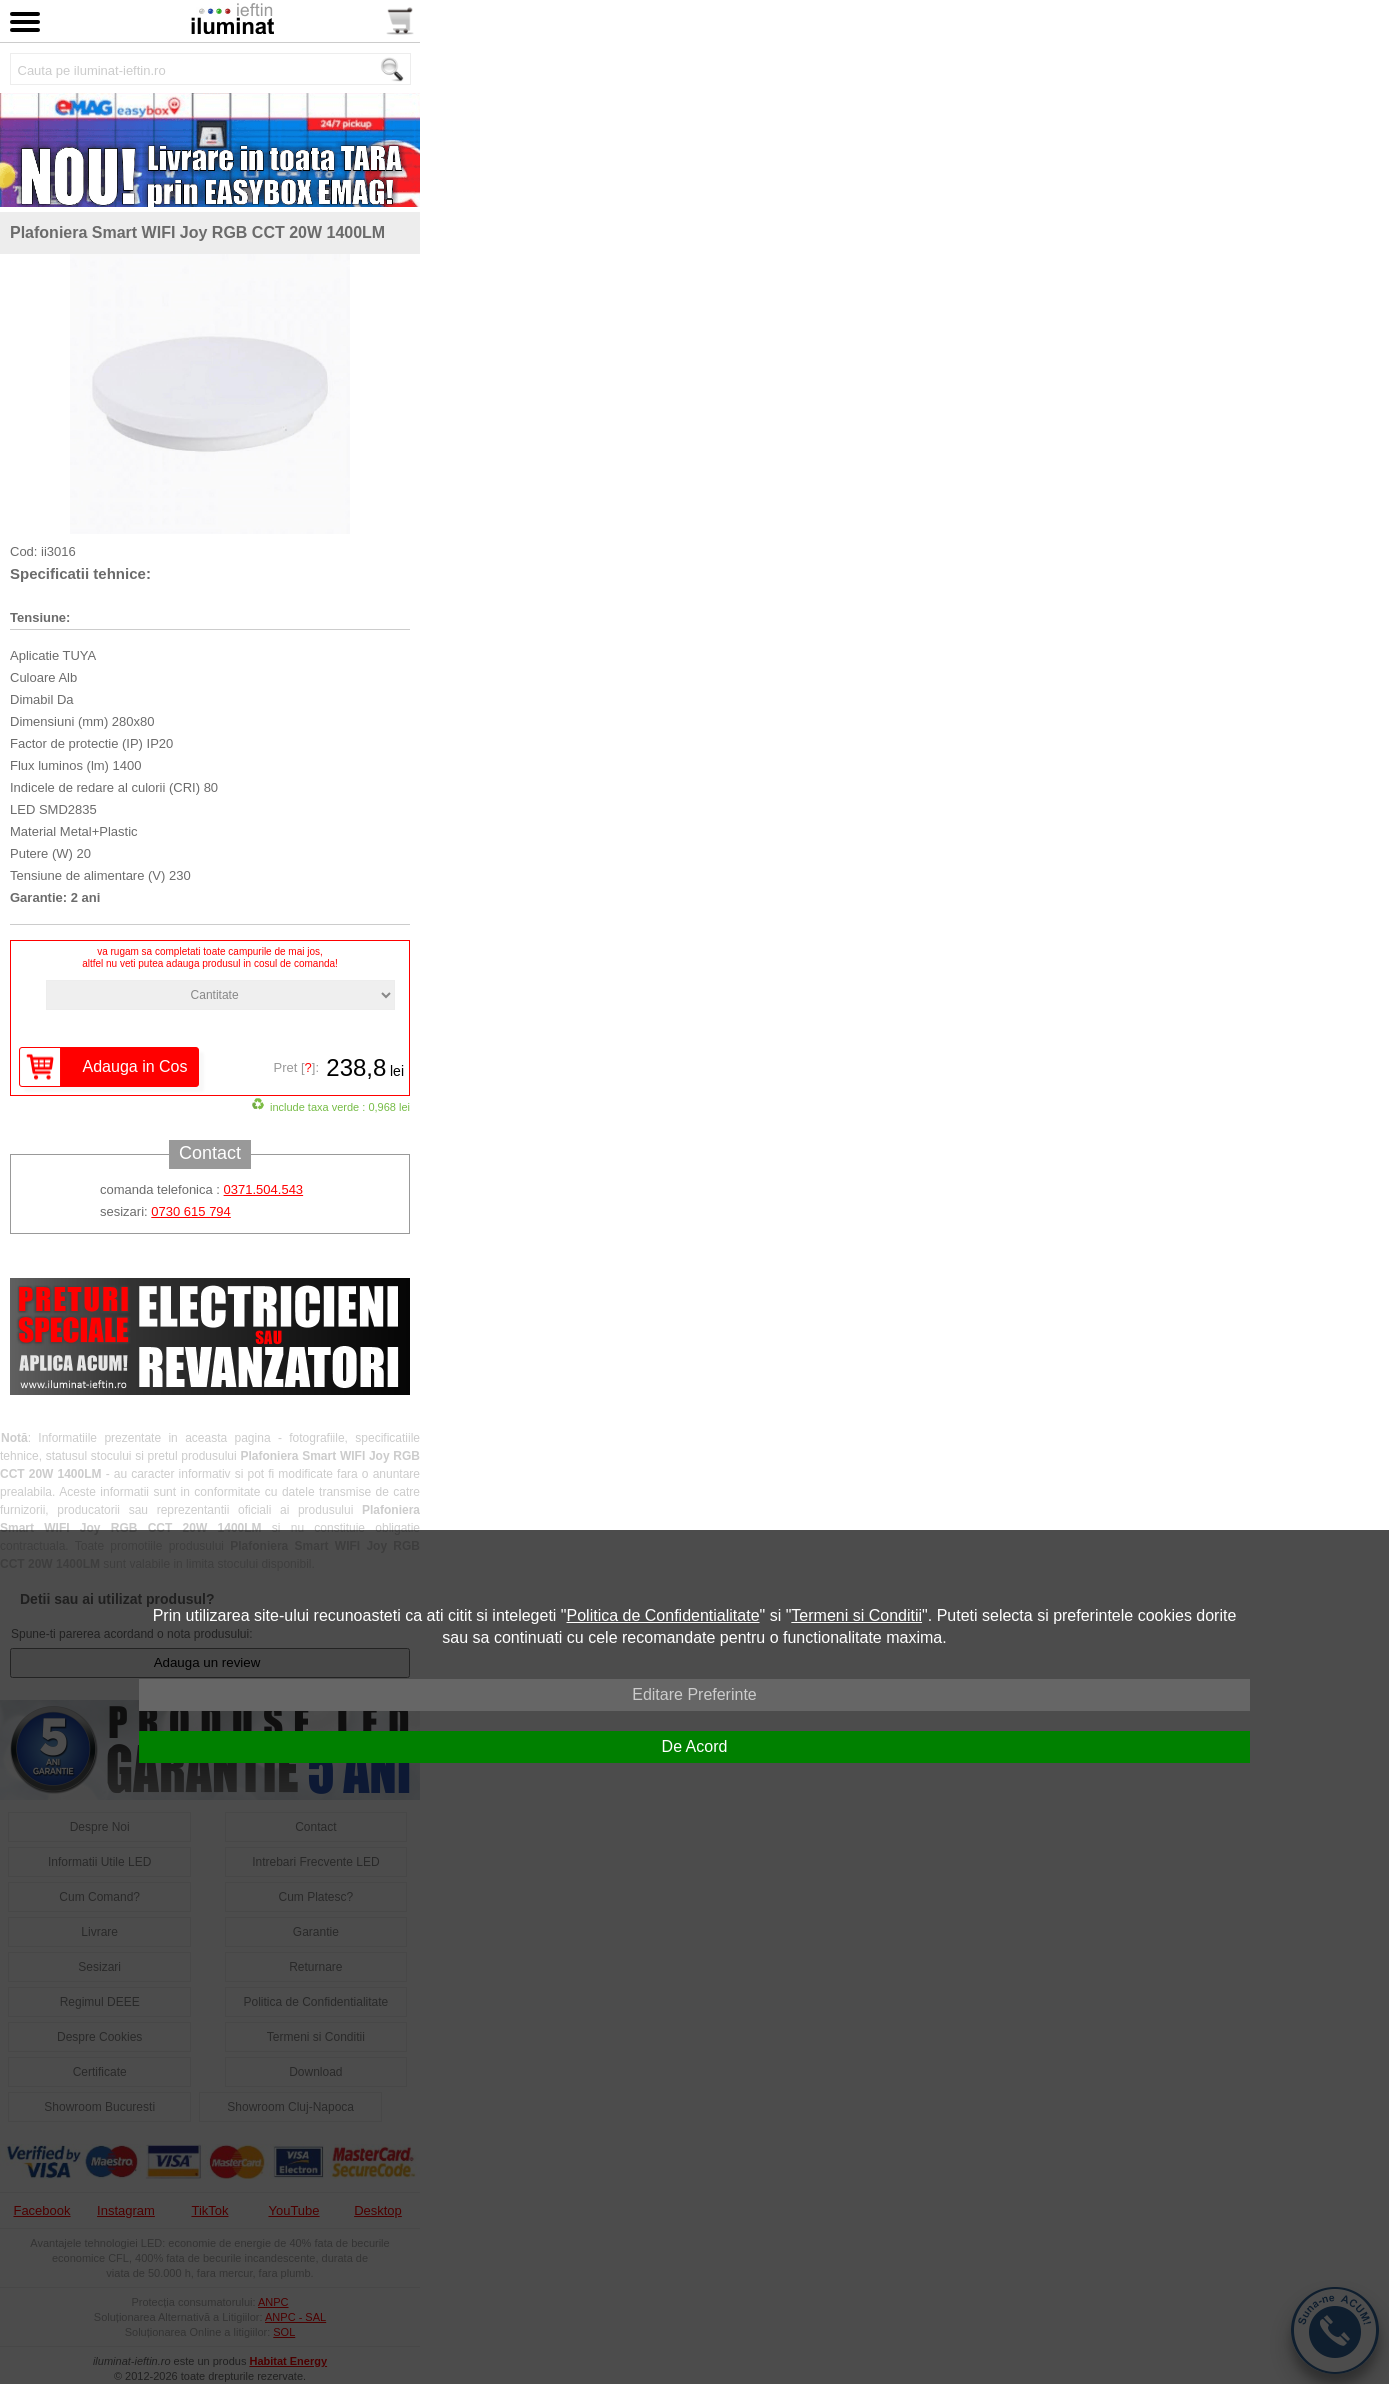 Image resolution: width=1389 pixels, height=2384 pixels. I want to click on Editare Preferinte, so click(694, 1694).